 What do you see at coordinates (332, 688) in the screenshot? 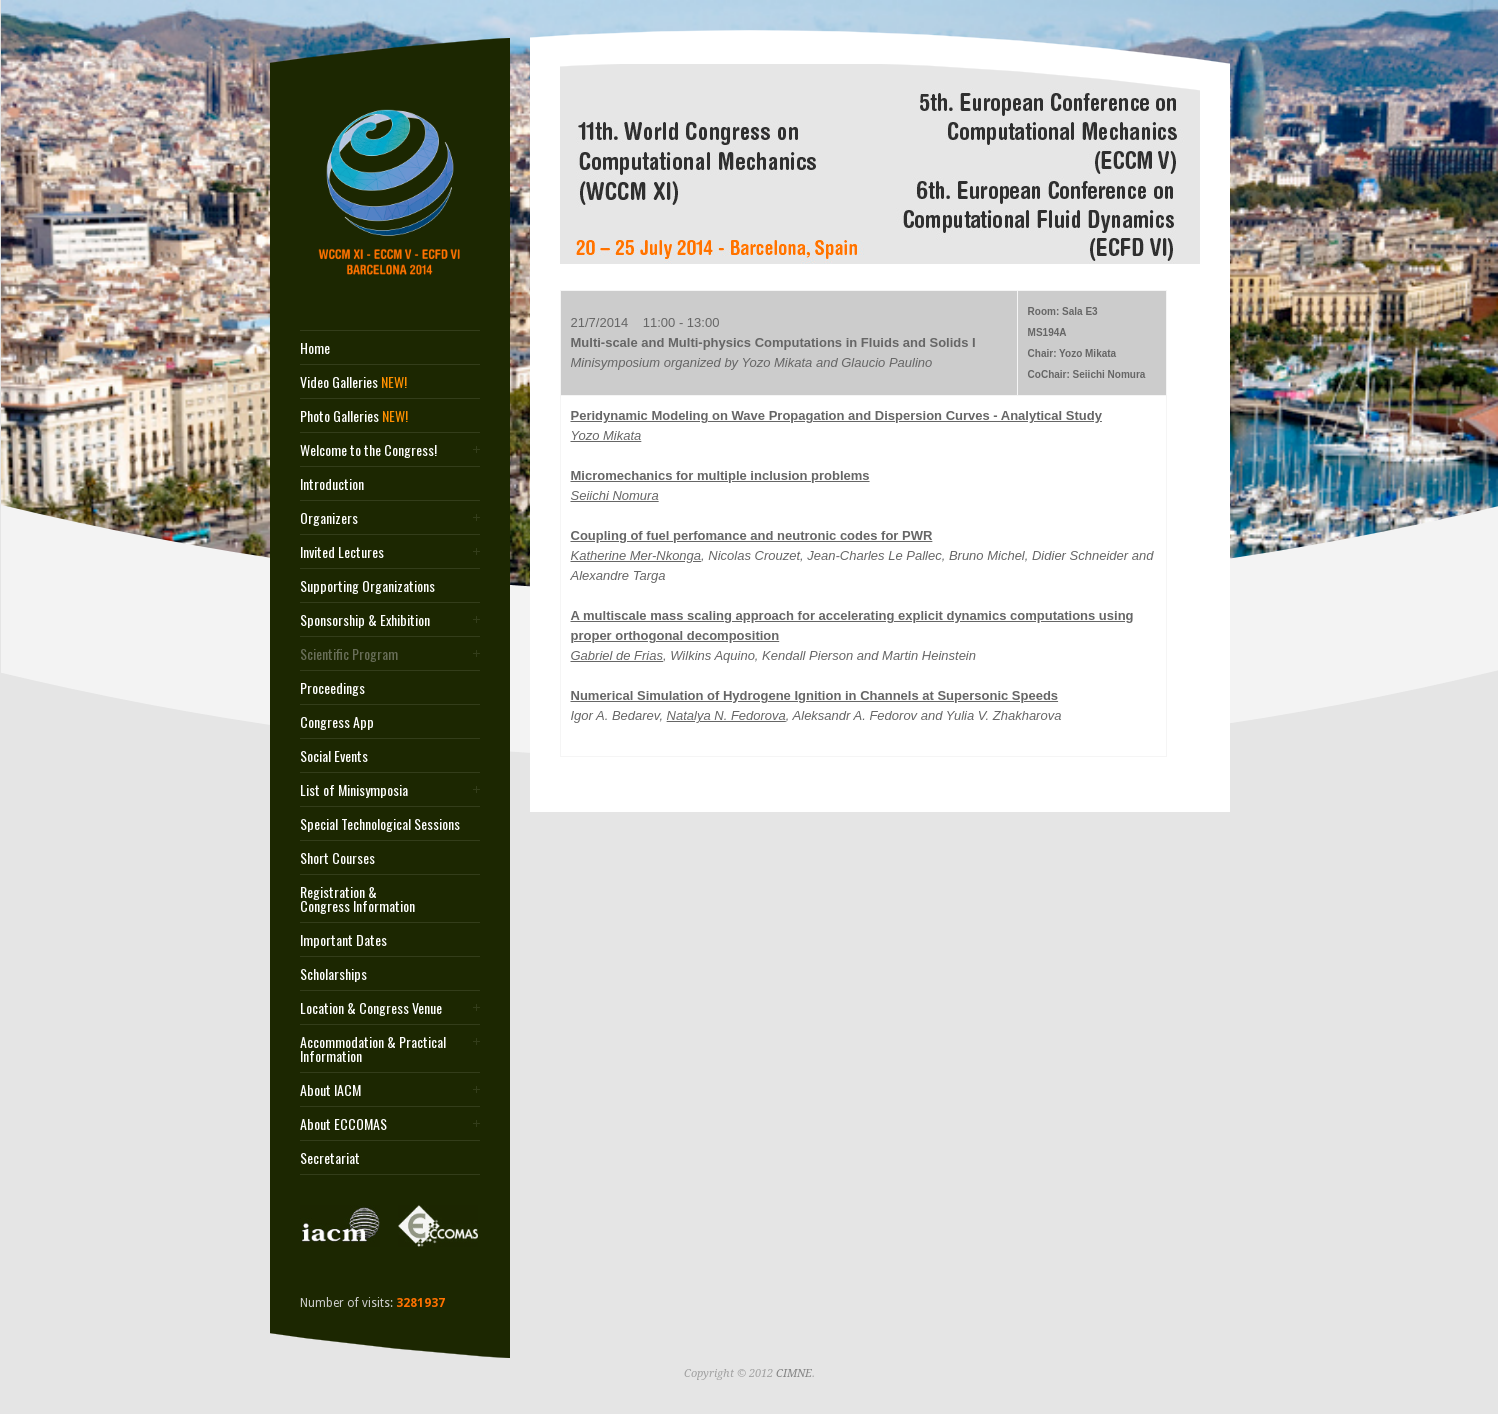
I see `Proceedings` at bounding box center [332, 688].